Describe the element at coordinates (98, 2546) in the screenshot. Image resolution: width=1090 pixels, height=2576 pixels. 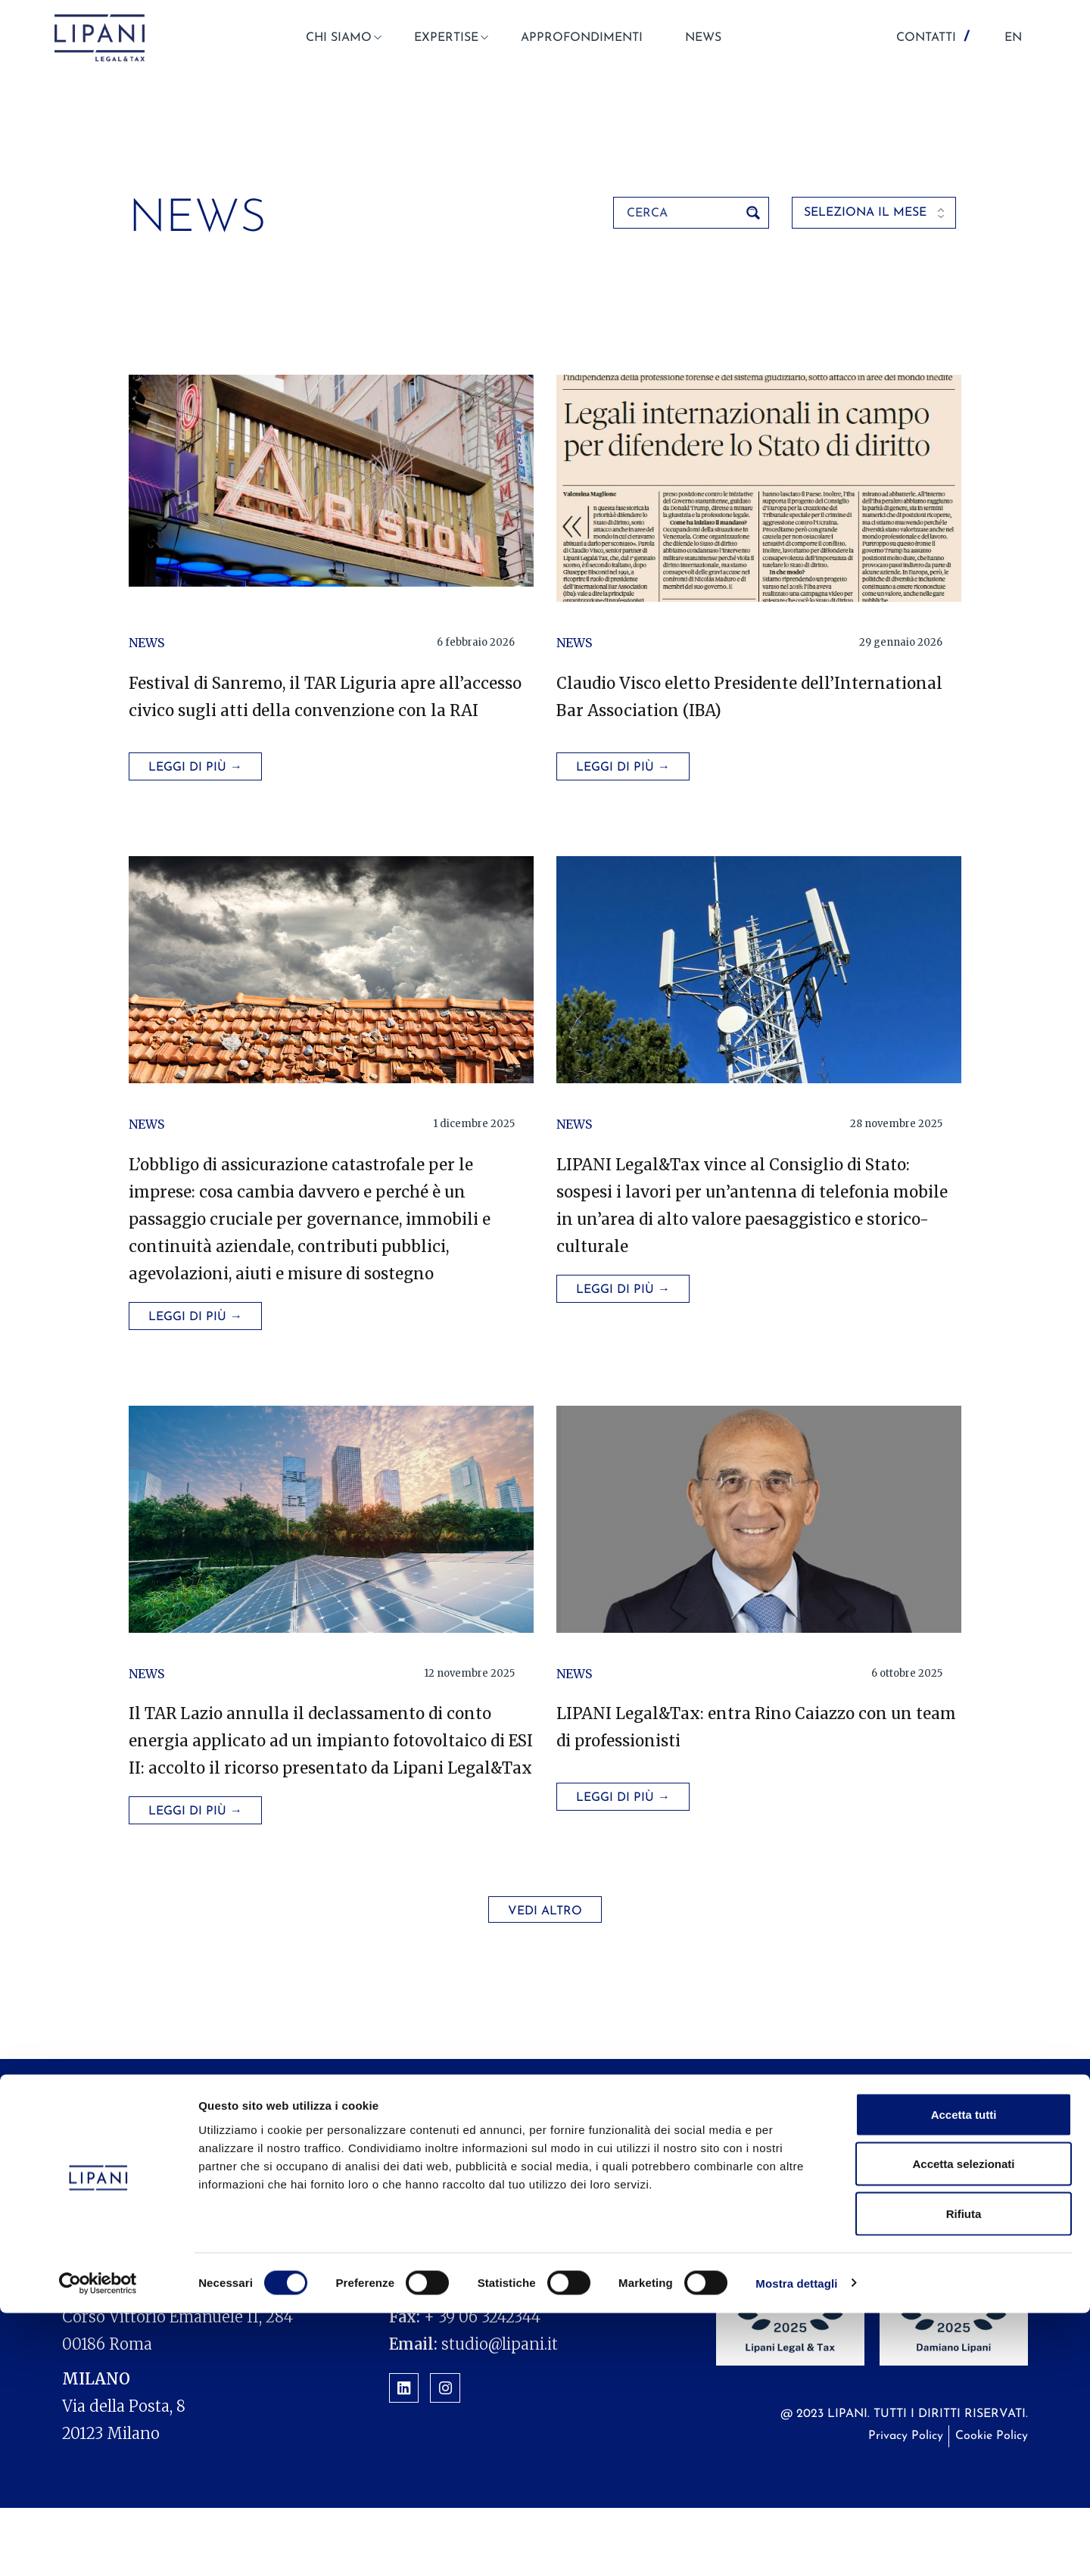
I see `[Cookiebot di Usercentrics - si apre in una nuova scheda]` at that location.